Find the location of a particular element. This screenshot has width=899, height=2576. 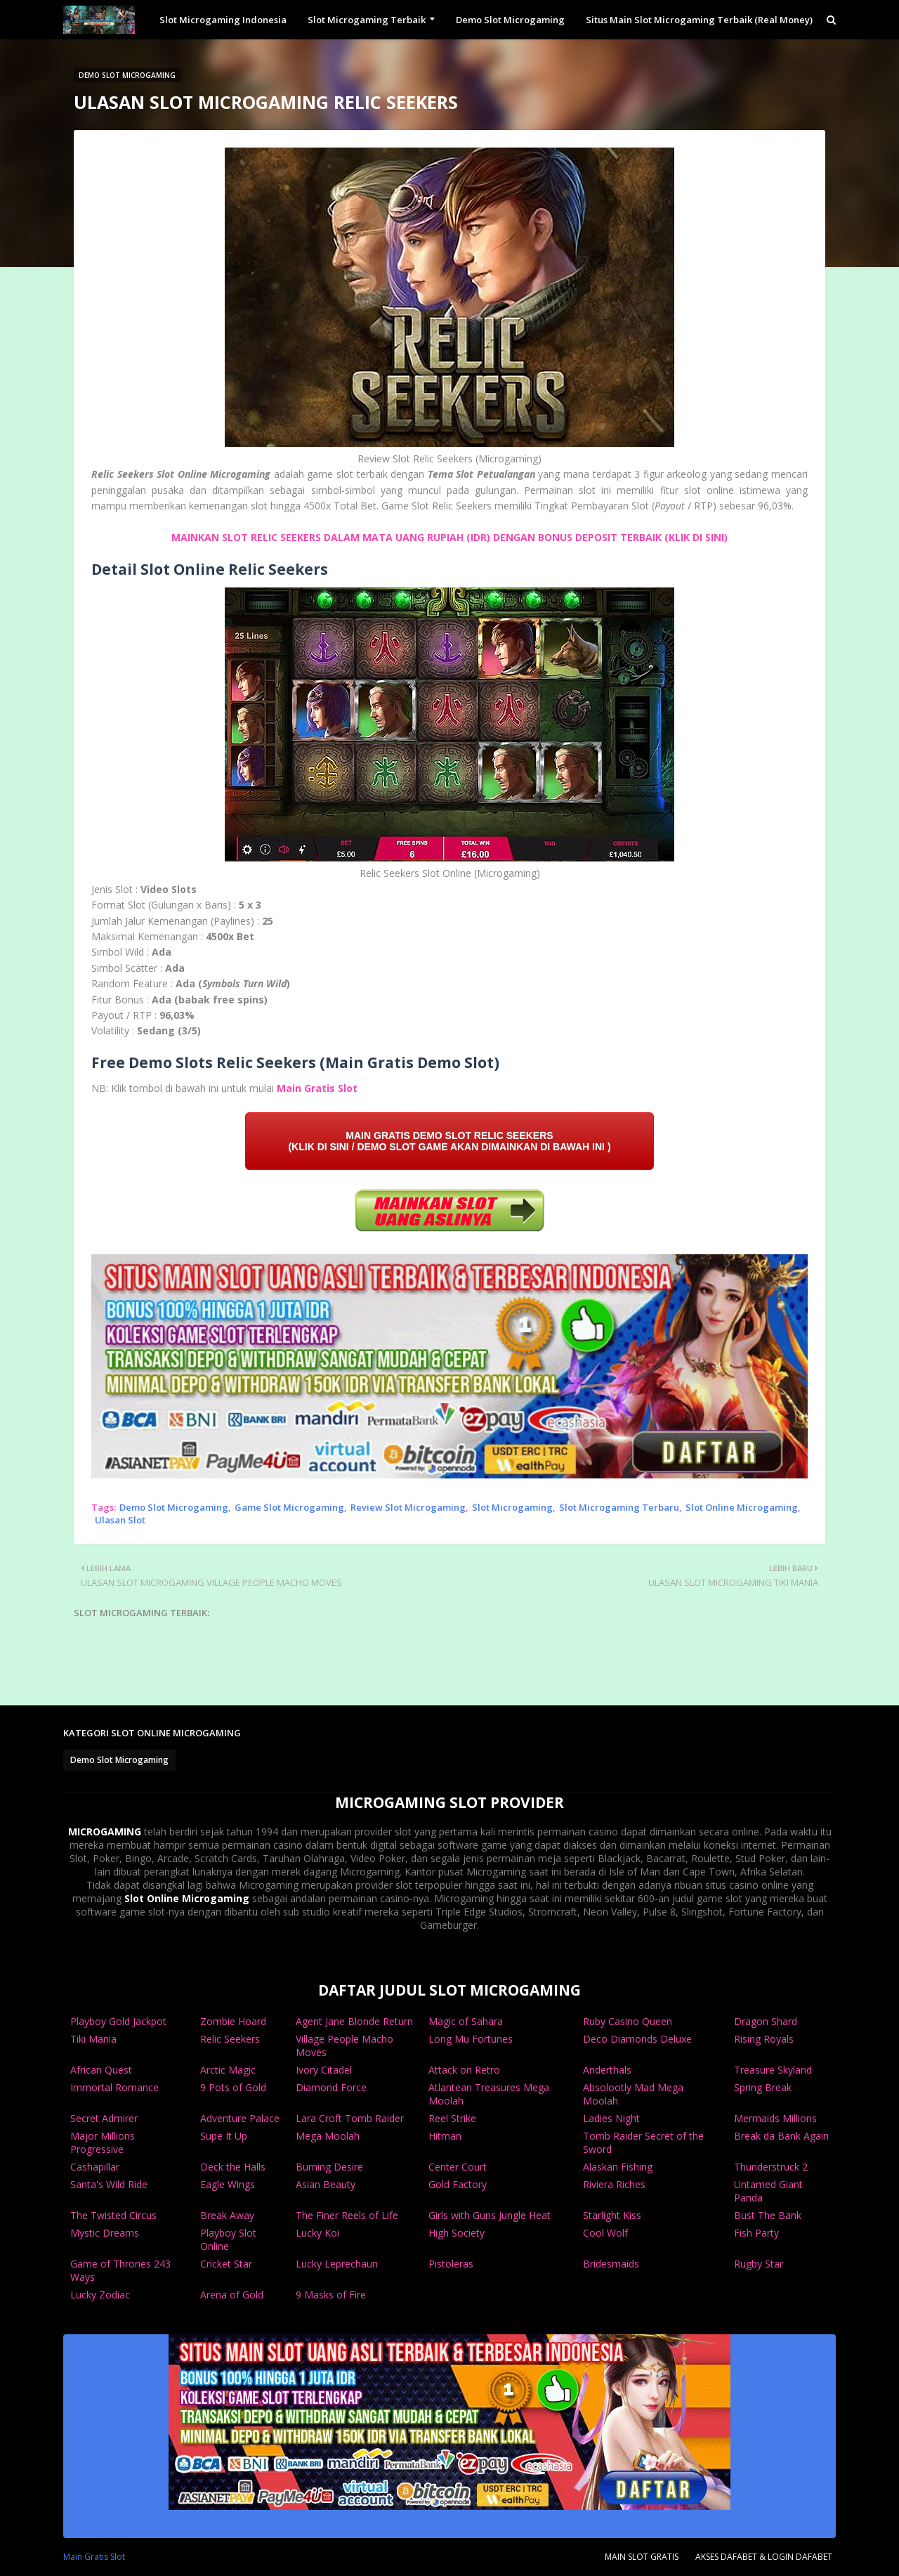

Supe It Up is located at coordinates (223, 2135).